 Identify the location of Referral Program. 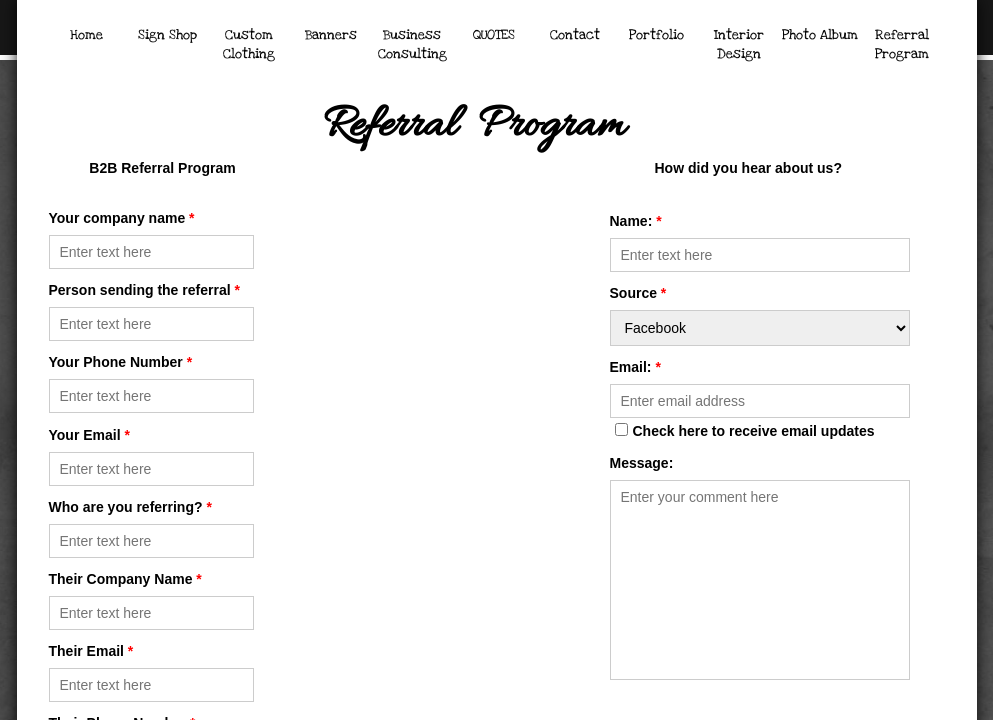
(902, 44).